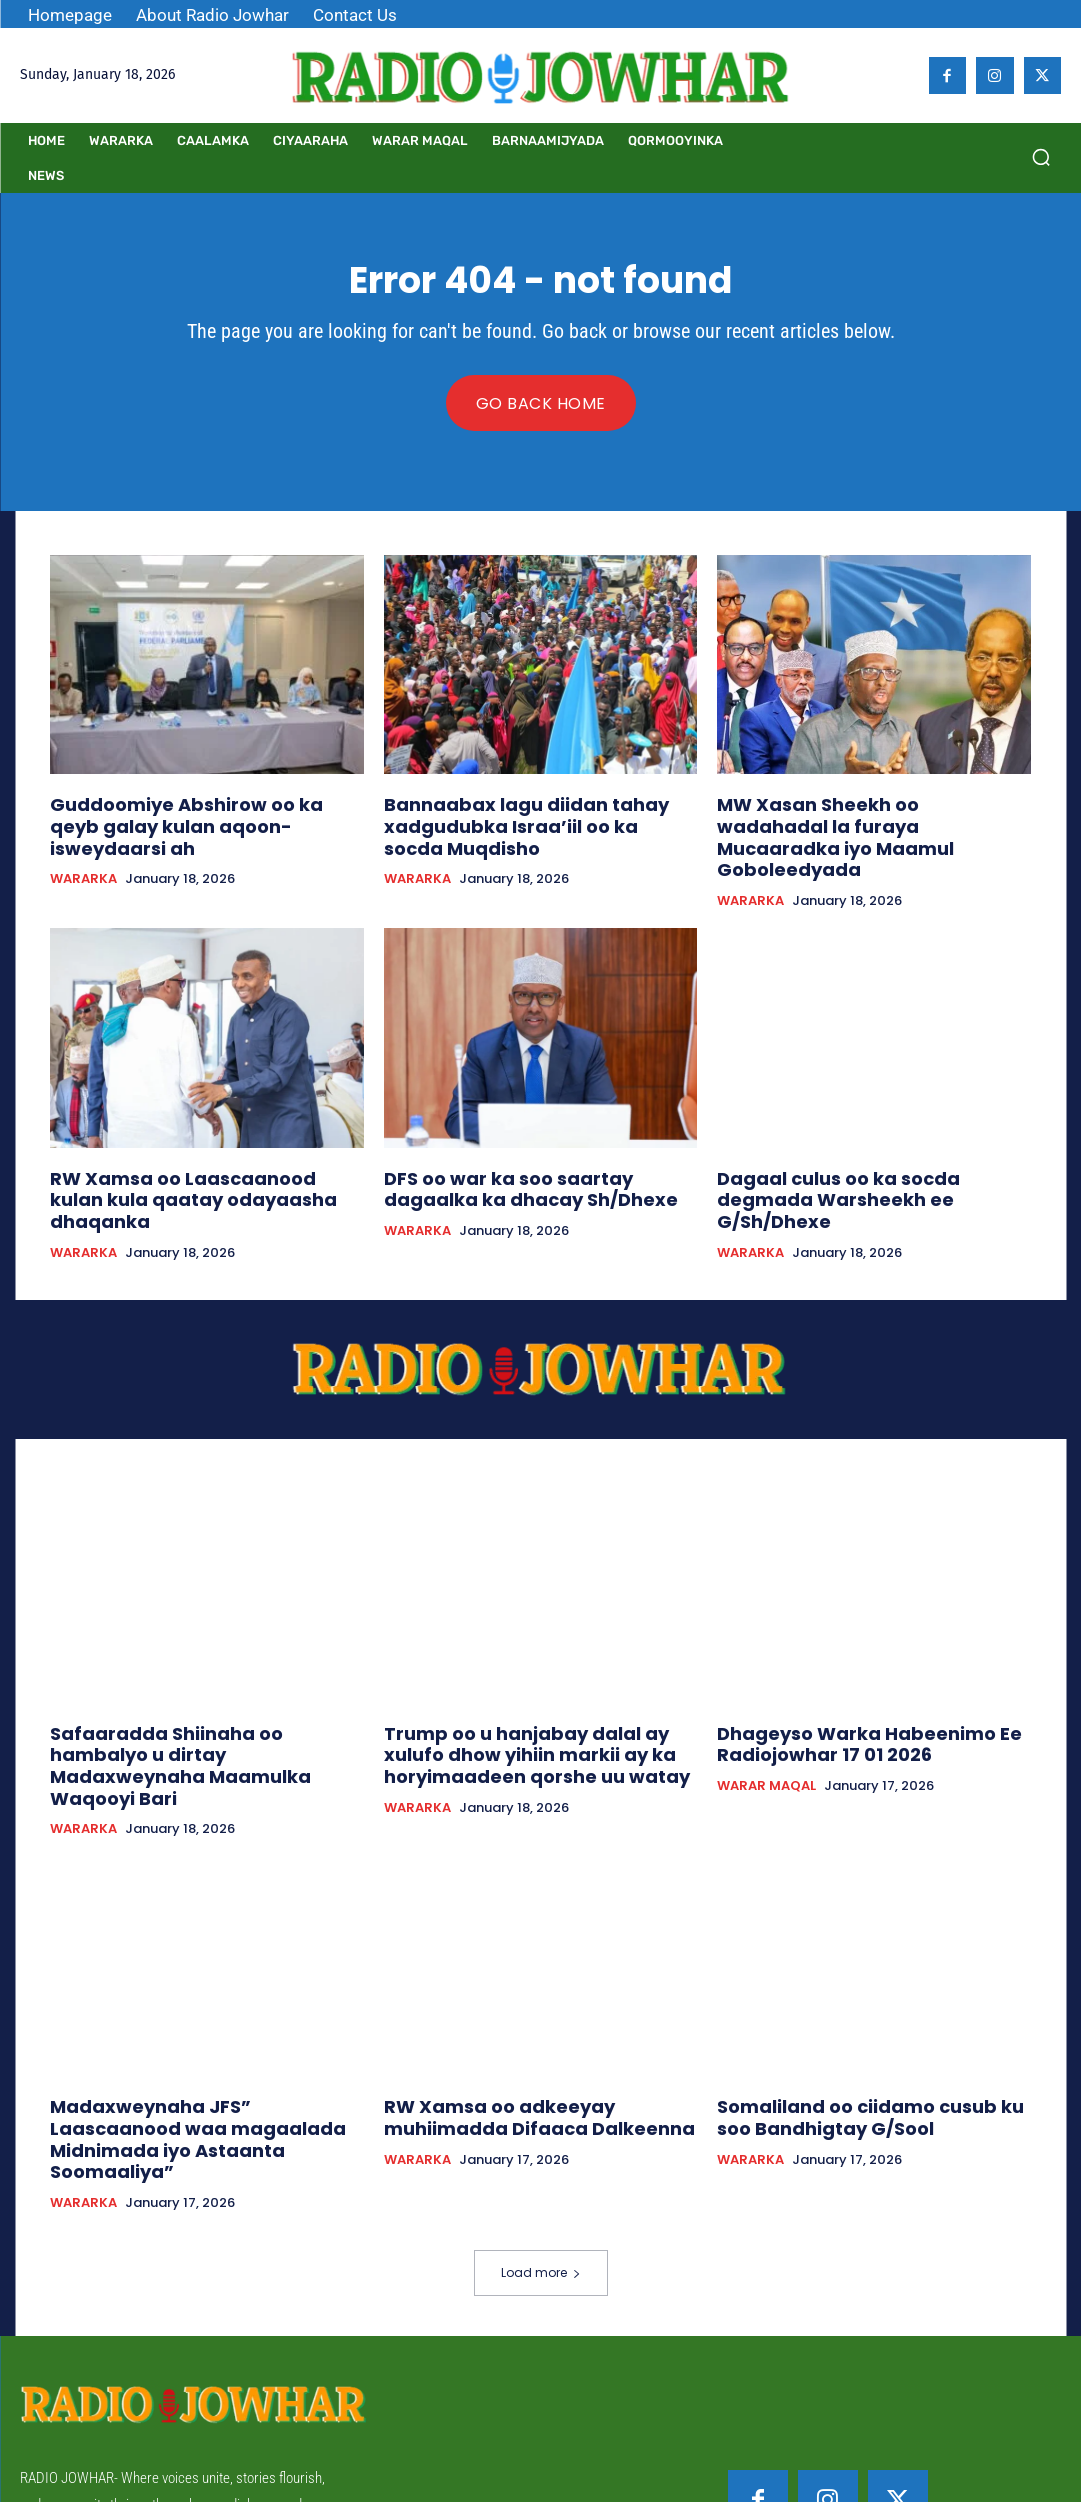  What do you see at coordinates (192, 2029) in the screenshot?
I see `Madaxweynaha JFS” Laascaanood waa magaalada Midnimada iyo Astaanta Soomaaliya”` at bounding box center [192, 2029].